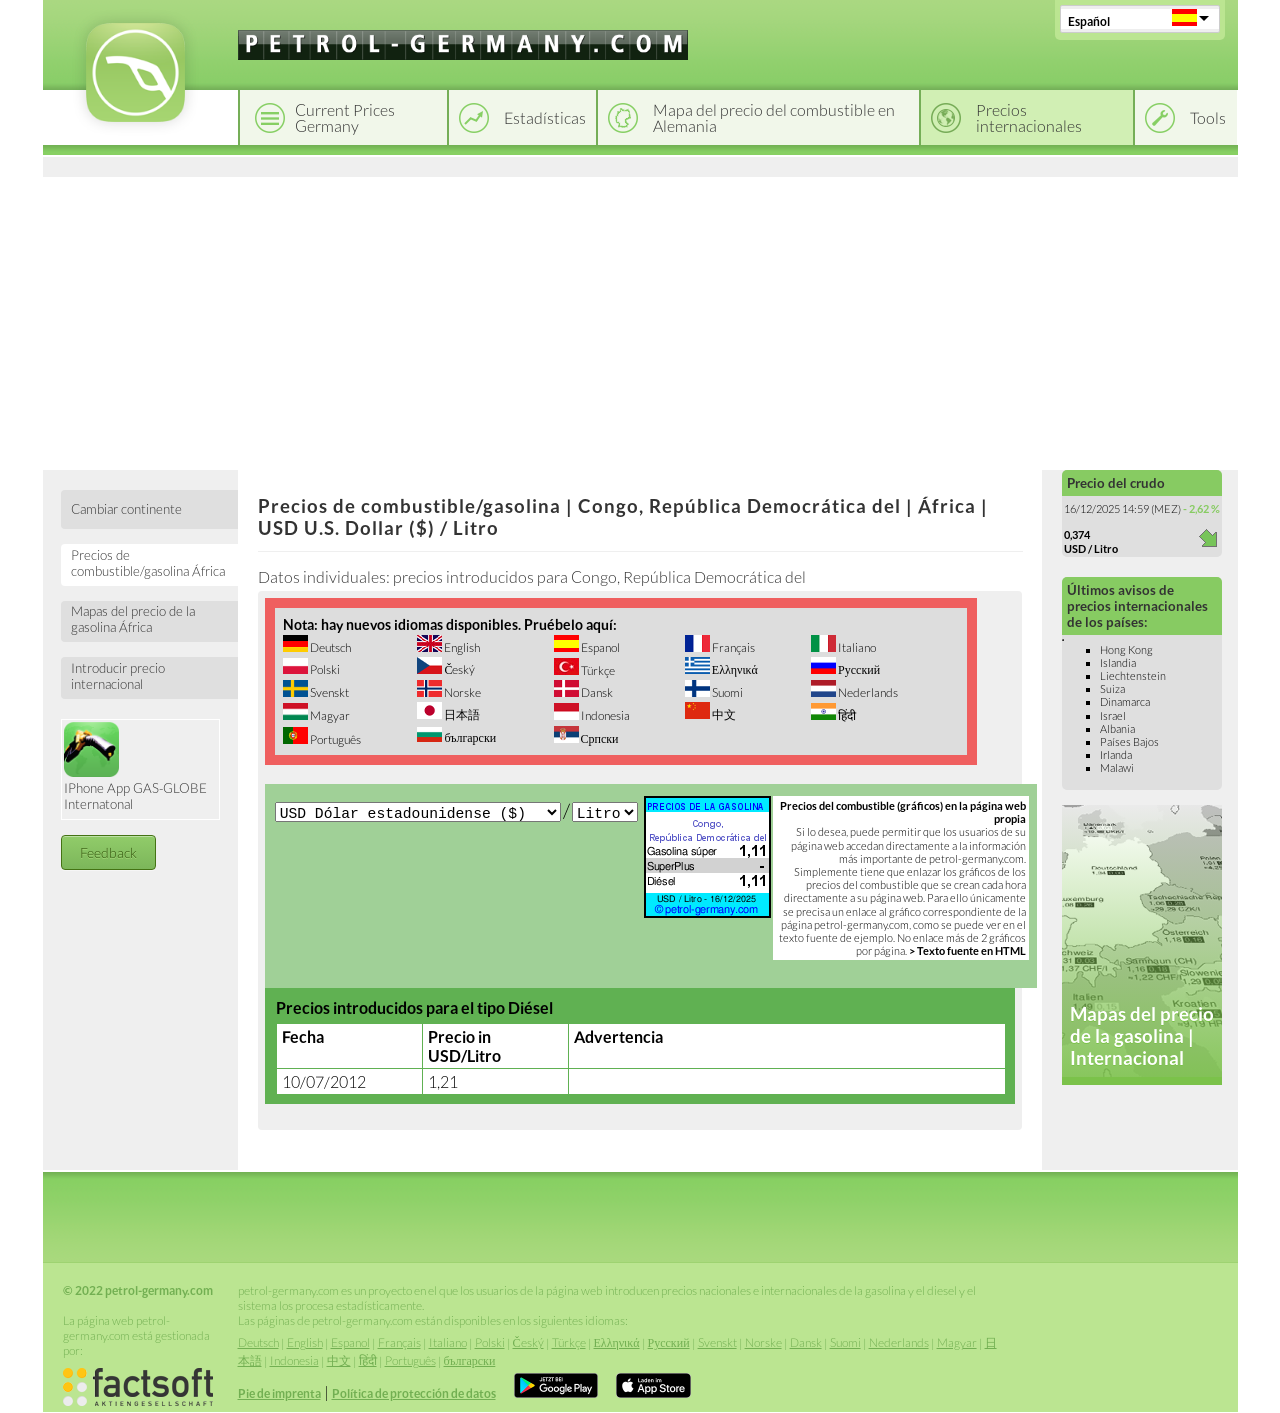  Describe the element at coordinates (461, 647) in the screenshot. I see `English` at that location.